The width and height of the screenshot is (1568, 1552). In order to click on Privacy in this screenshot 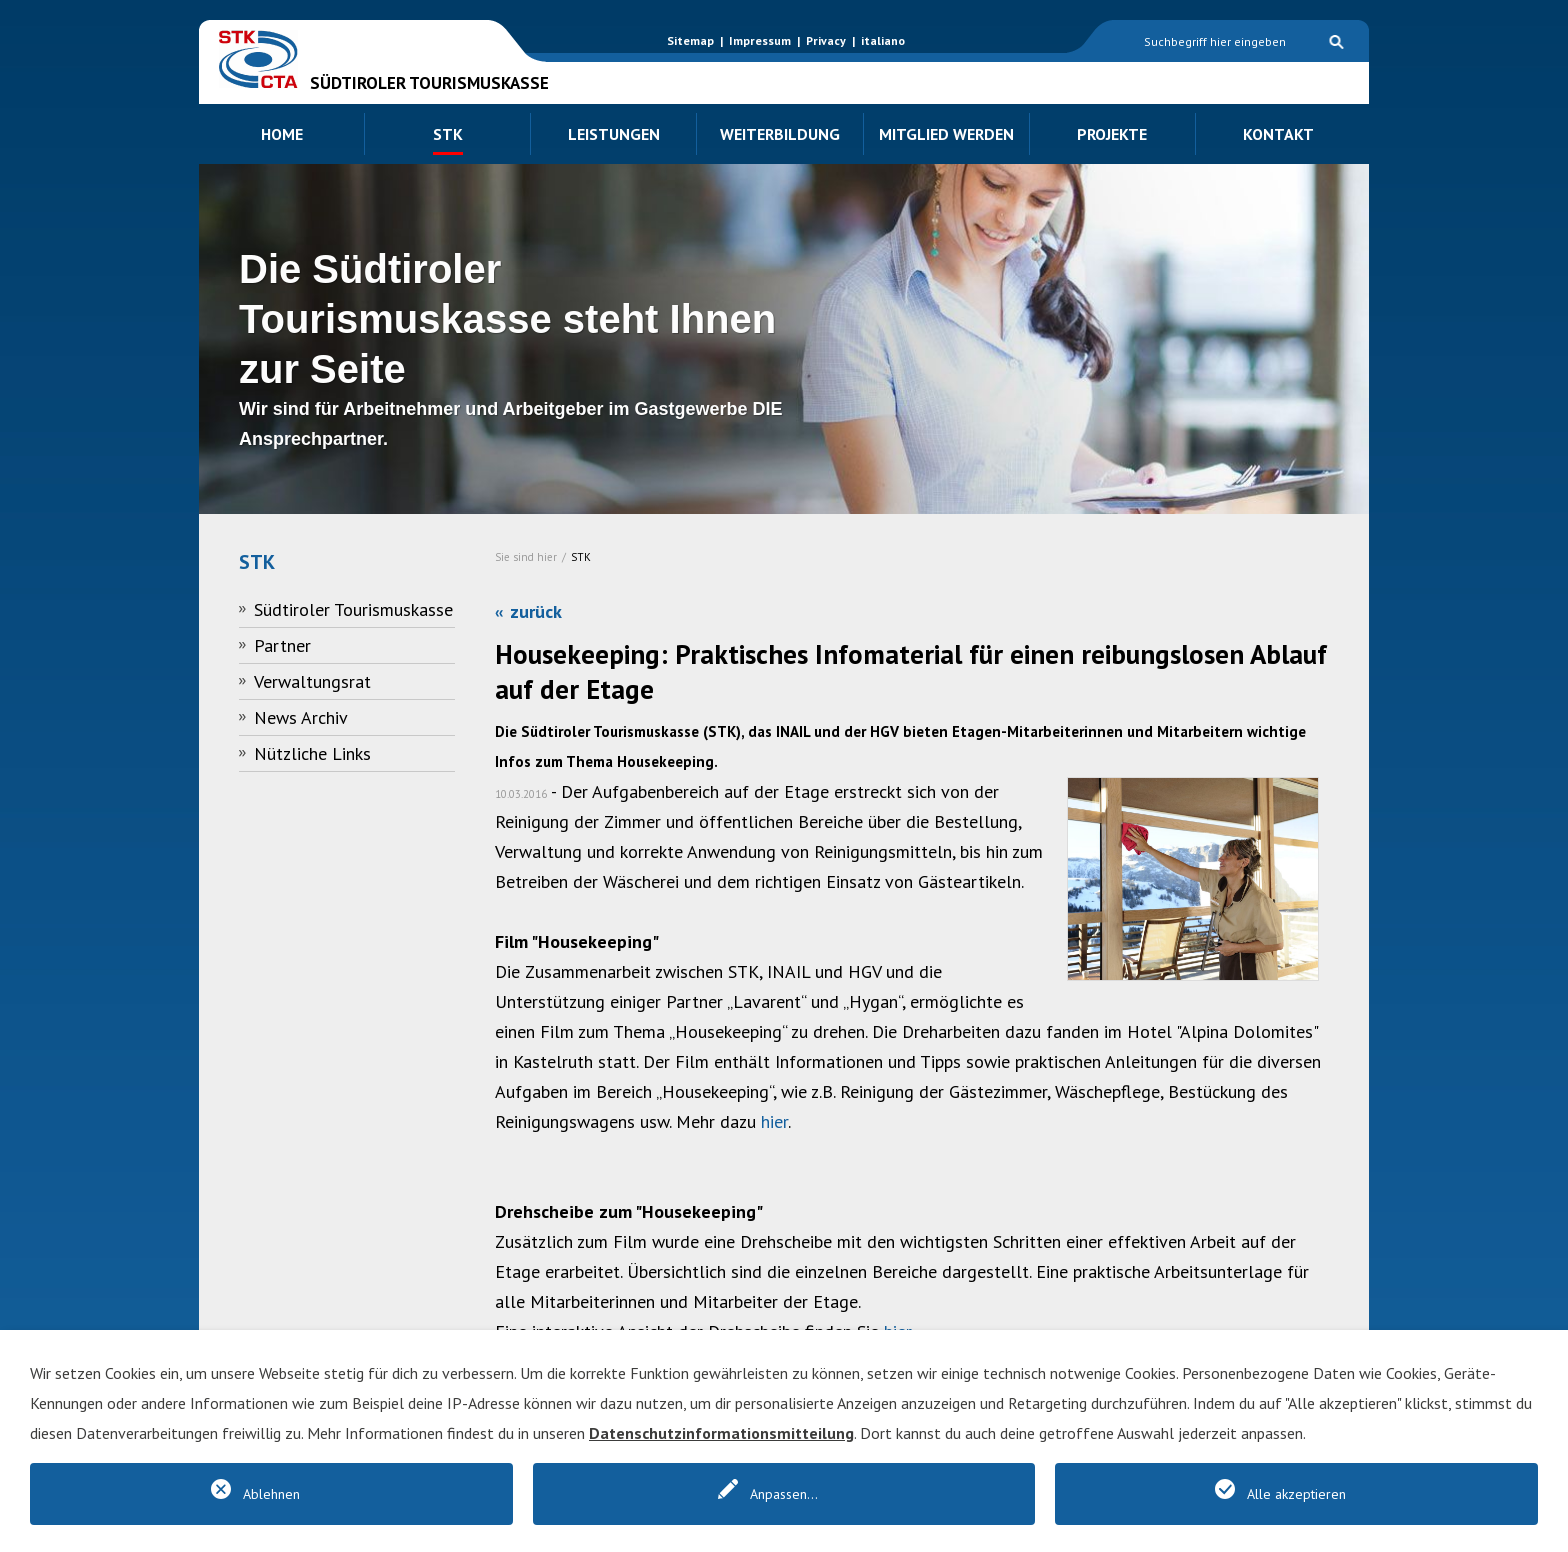, I will do `click(826, 40)`.